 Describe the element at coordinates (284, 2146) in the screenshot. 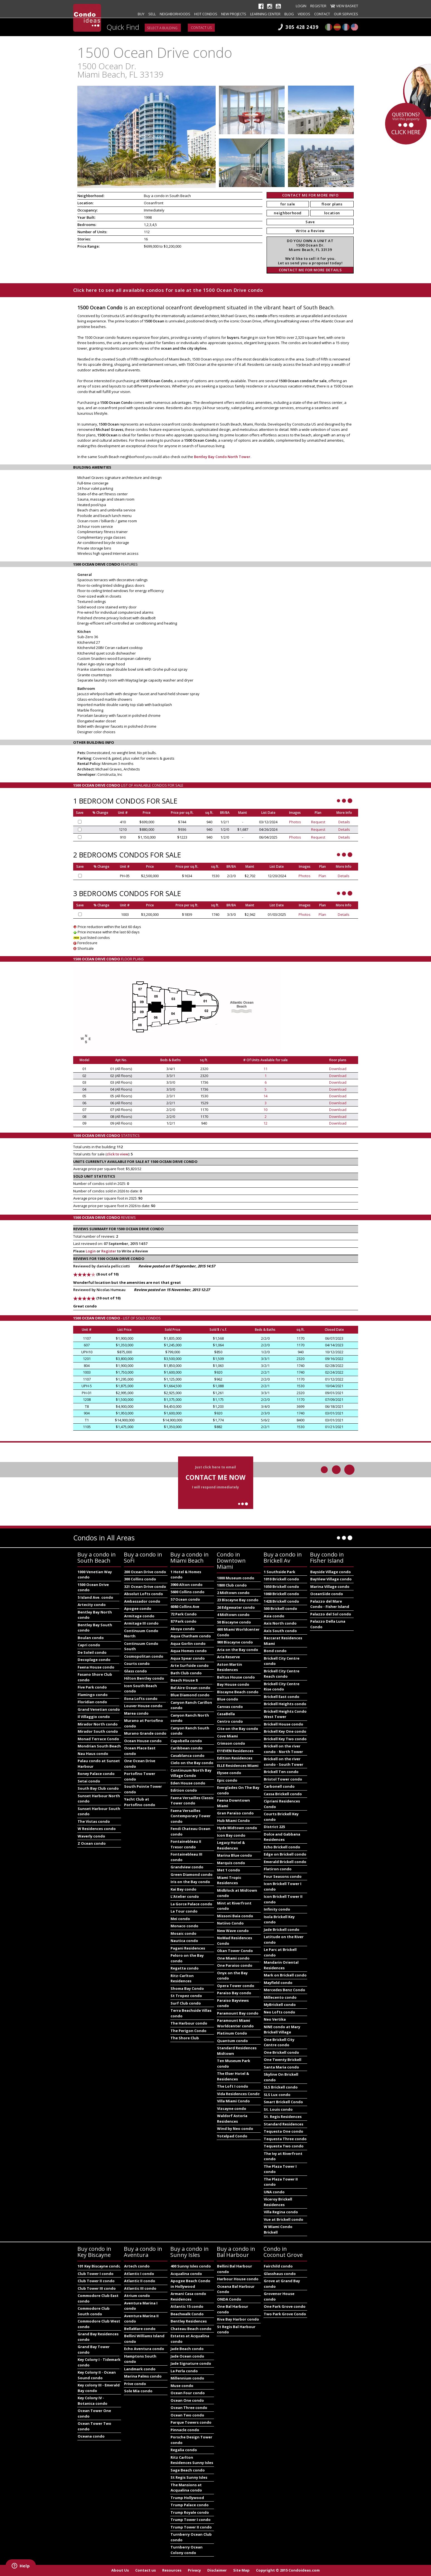

I see `Tequesta Two condo` at that location.